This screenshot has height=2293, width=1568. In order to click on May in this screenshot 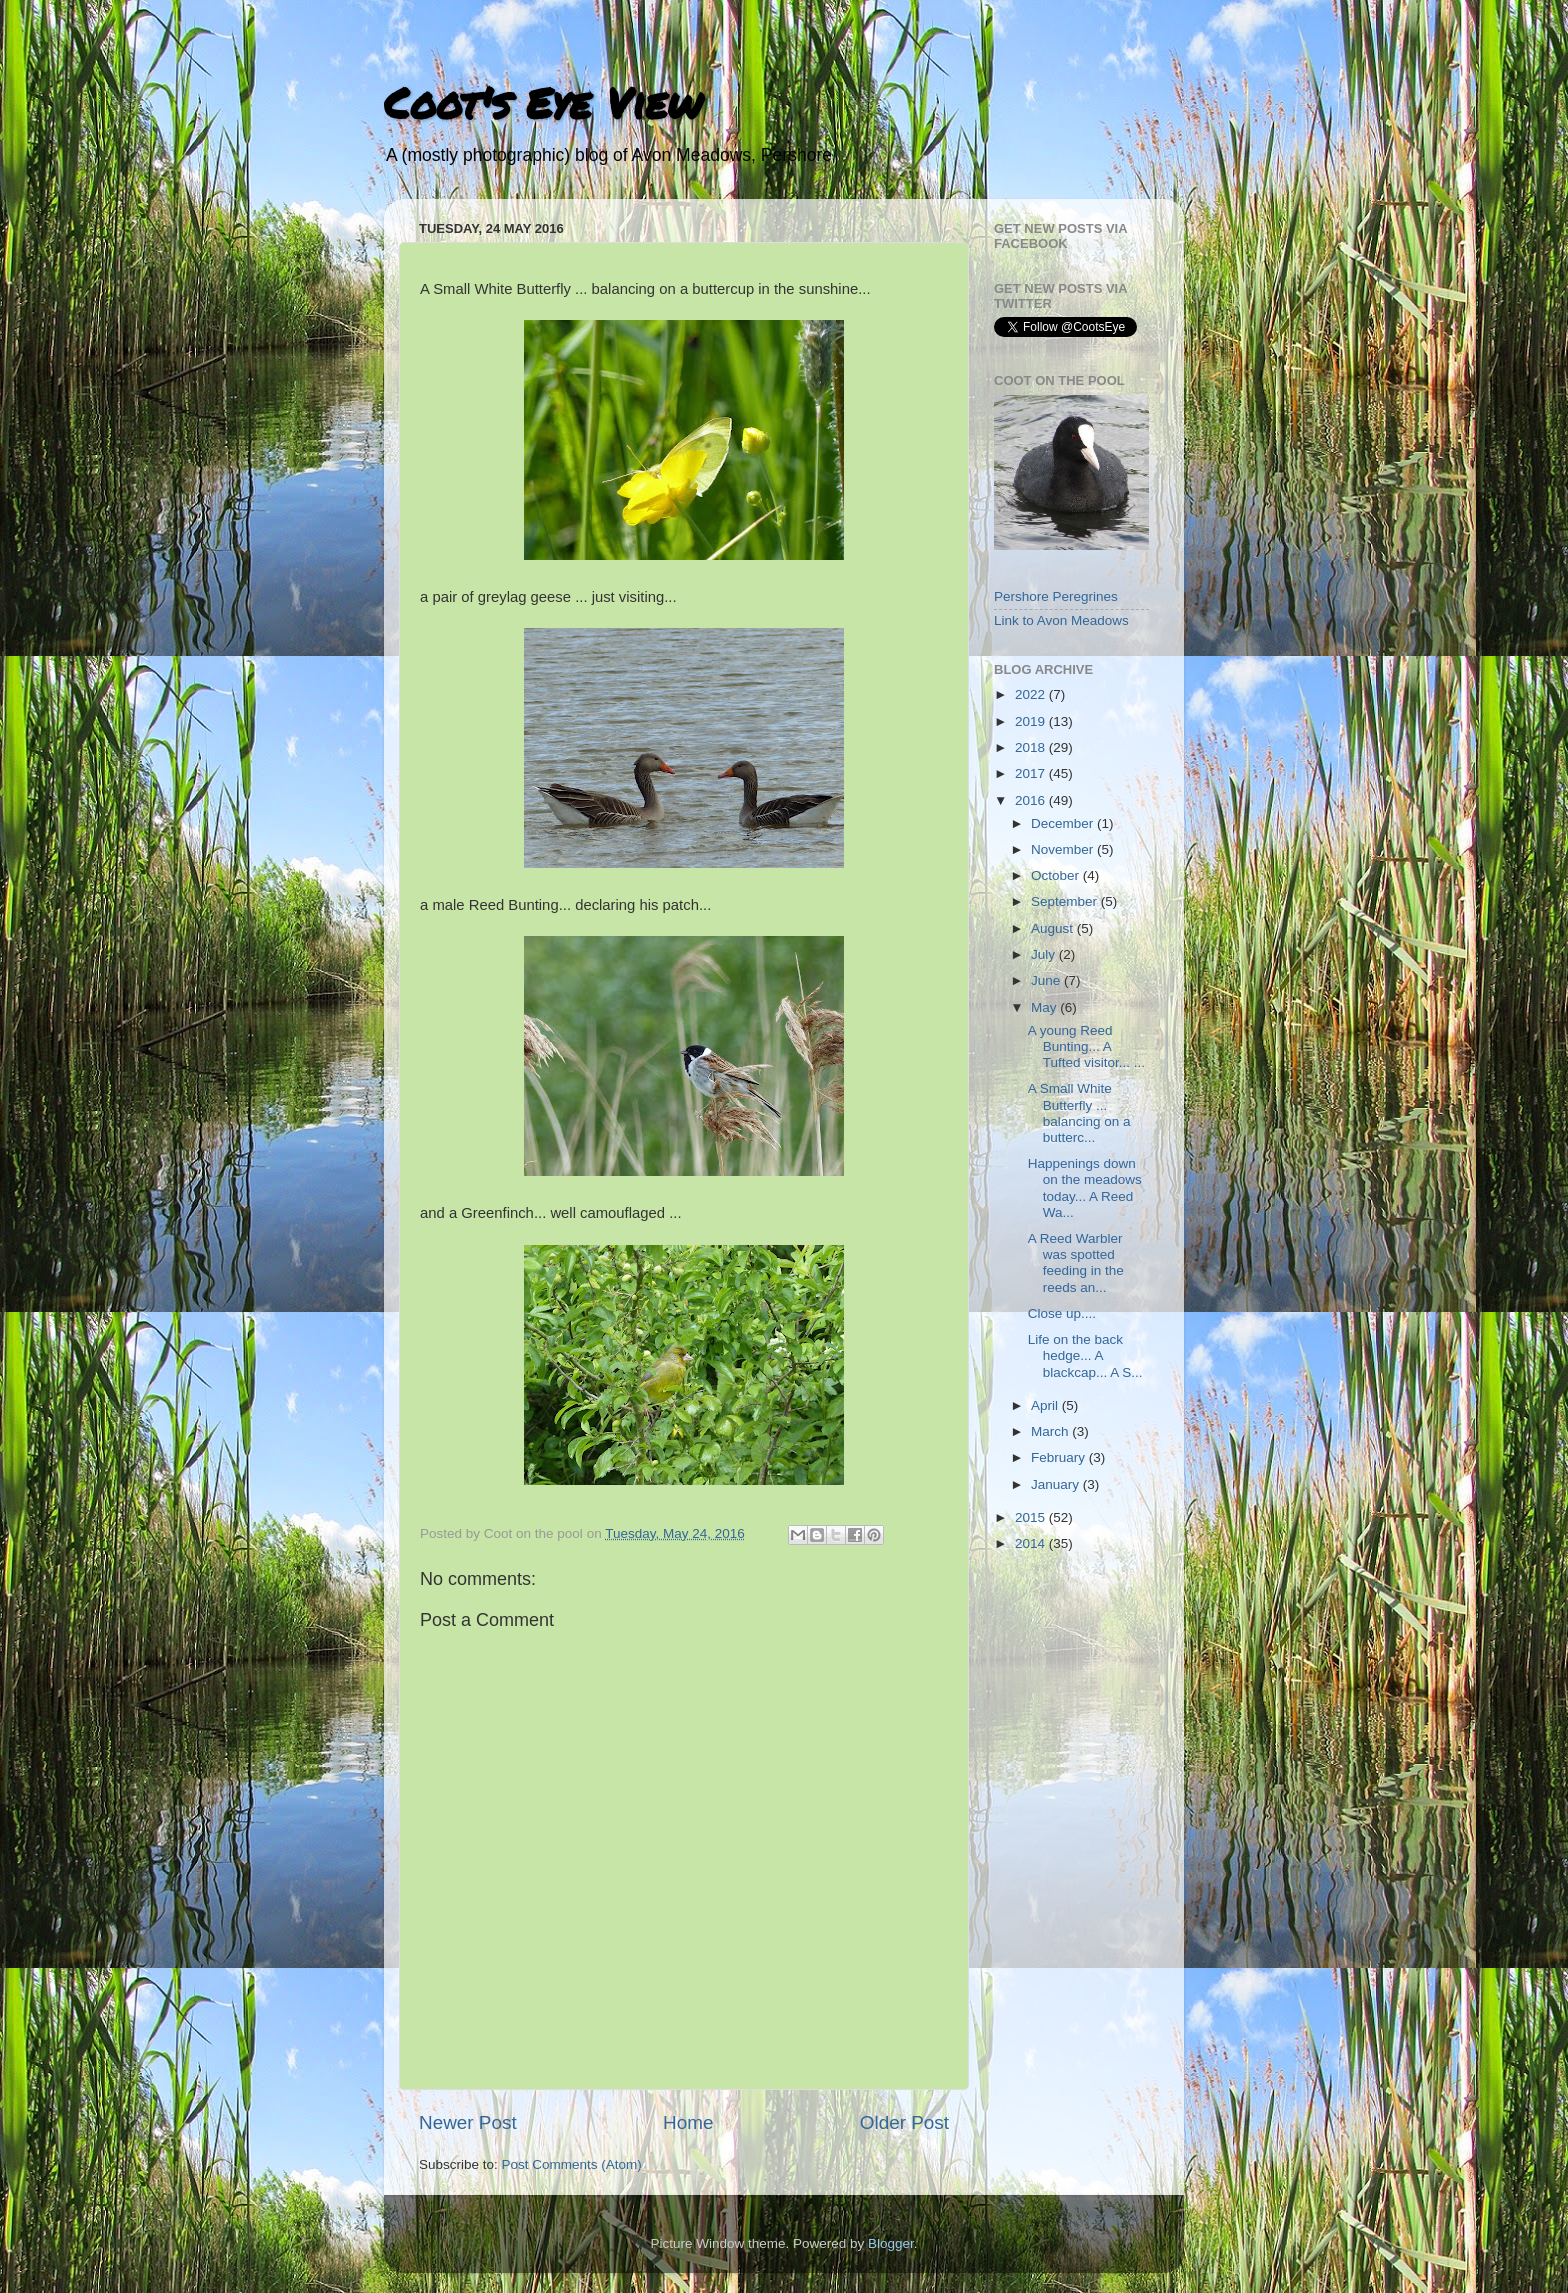, I will do `click(1045, 1007)`.